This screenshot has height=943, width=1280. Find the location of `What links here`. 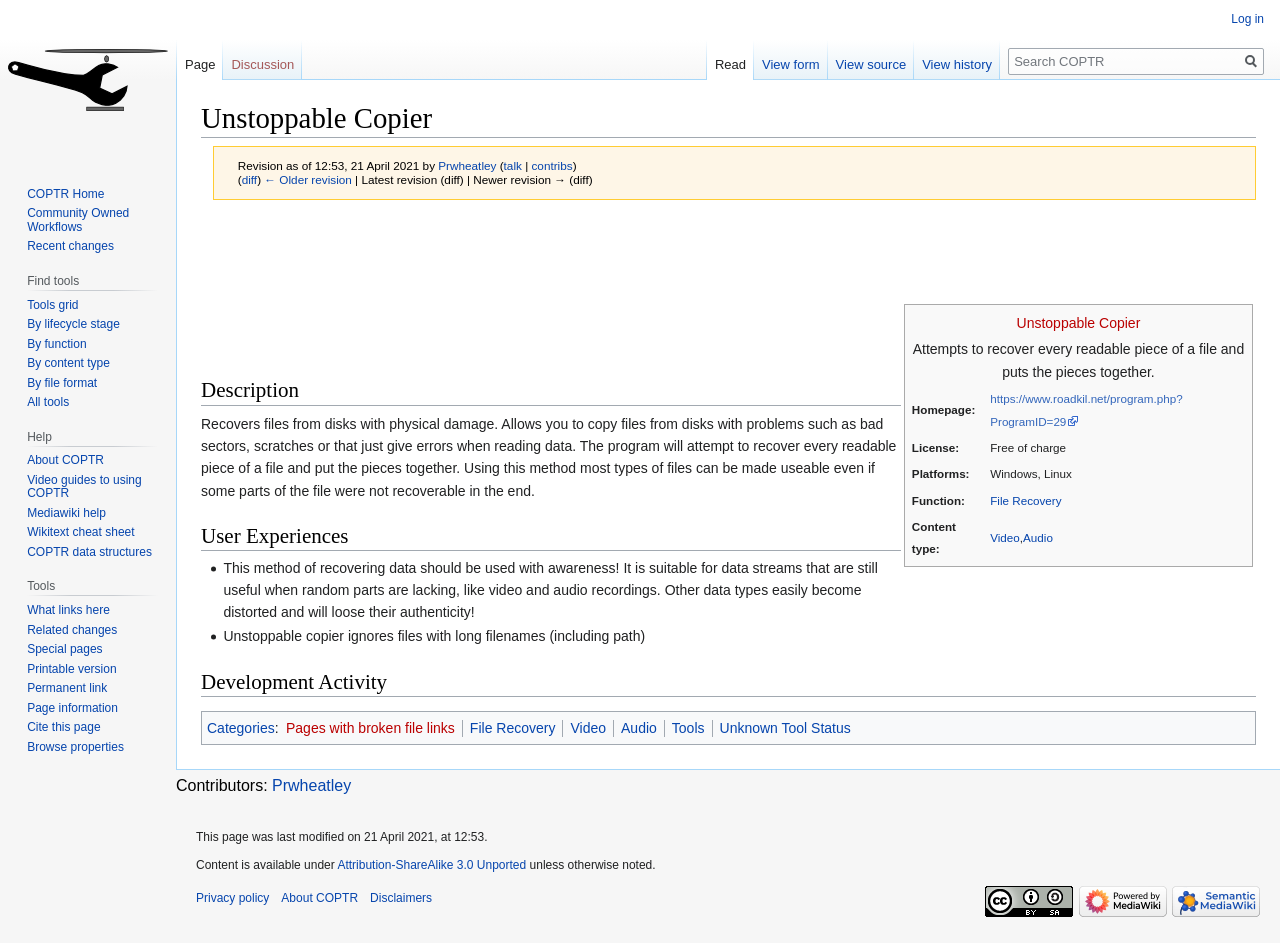

What links here is located at coordinates (68, 610).